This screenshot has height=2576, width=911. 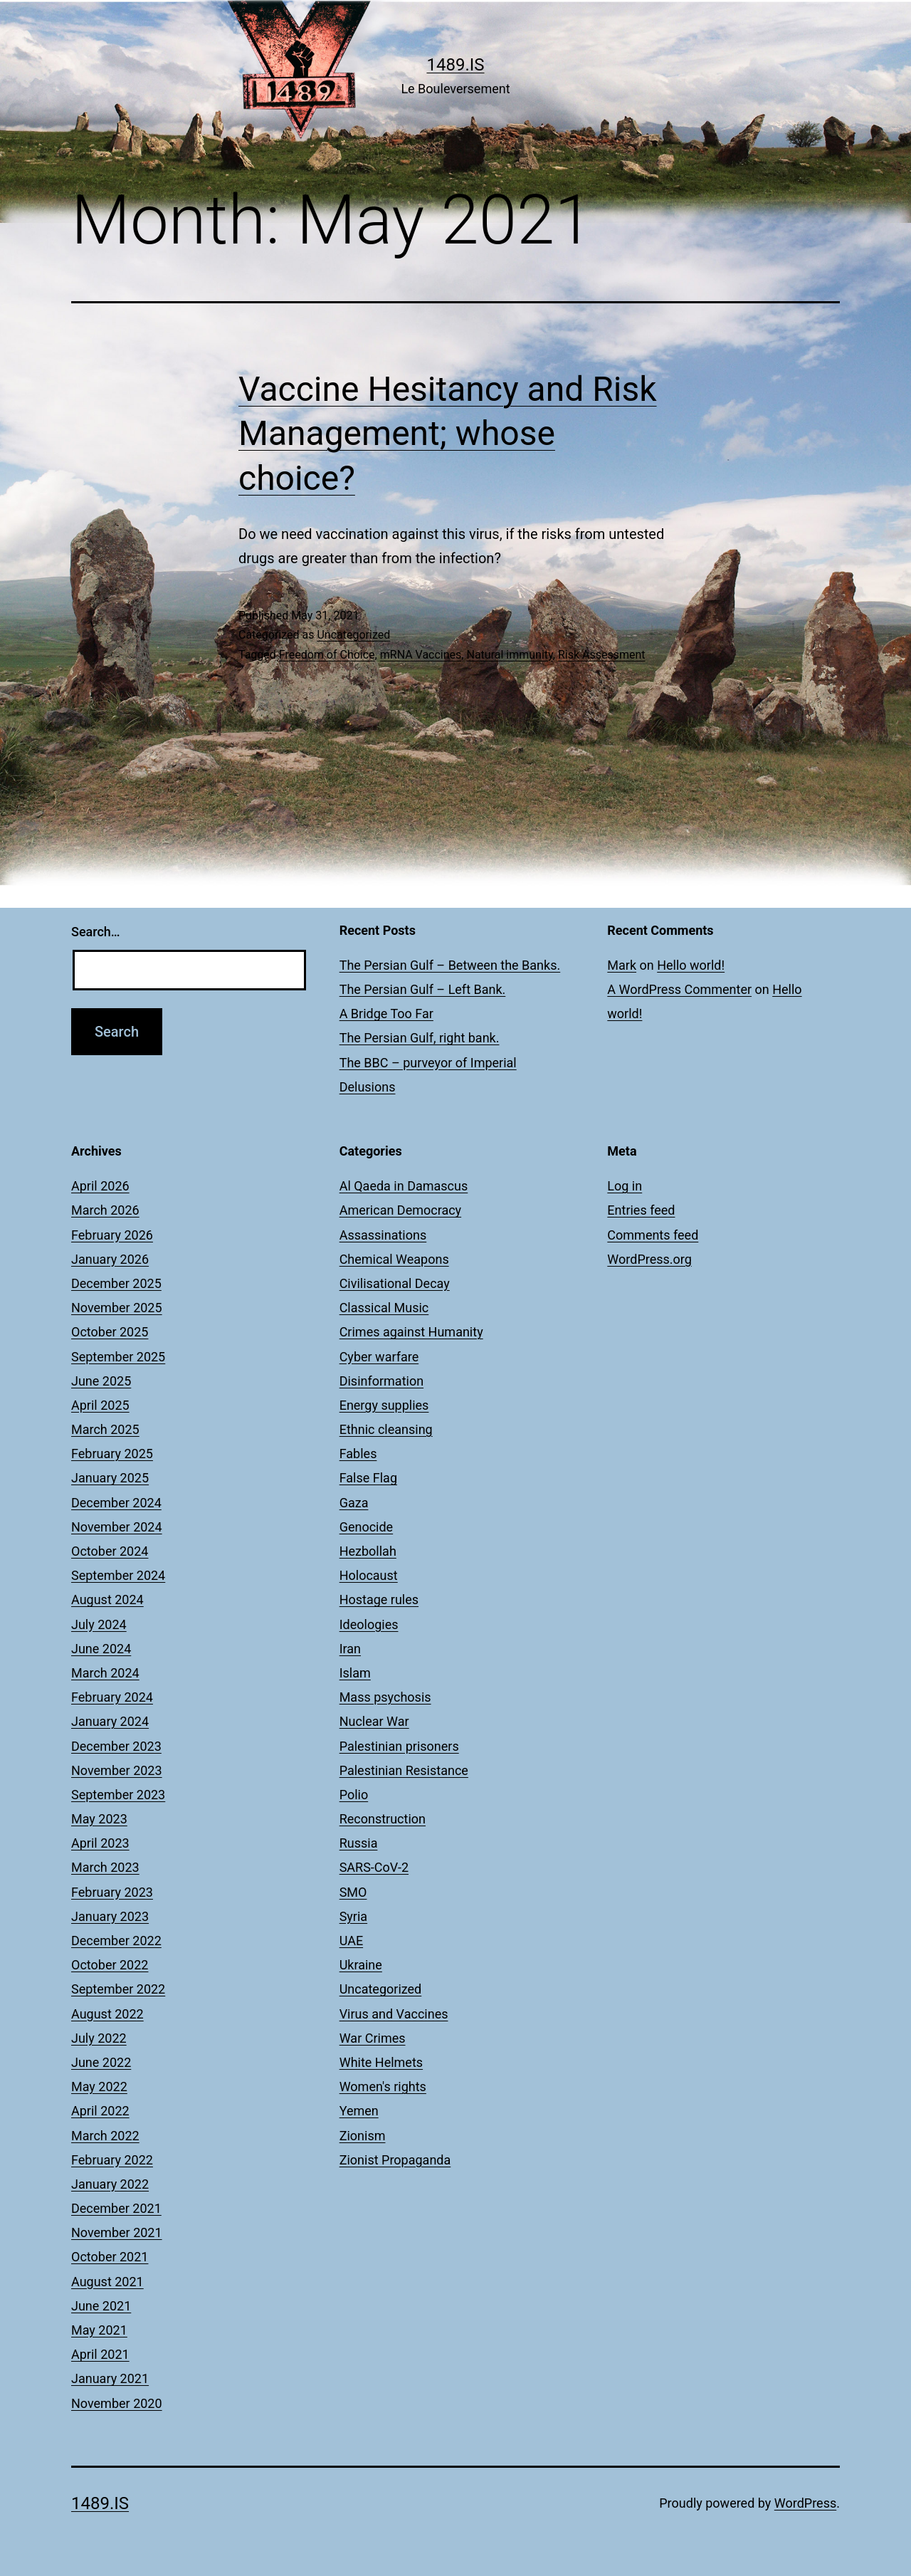 What do you see at coordinates (350, 1648) in the screenshot?
I see `Iran` at bounding box center [350, 1648].